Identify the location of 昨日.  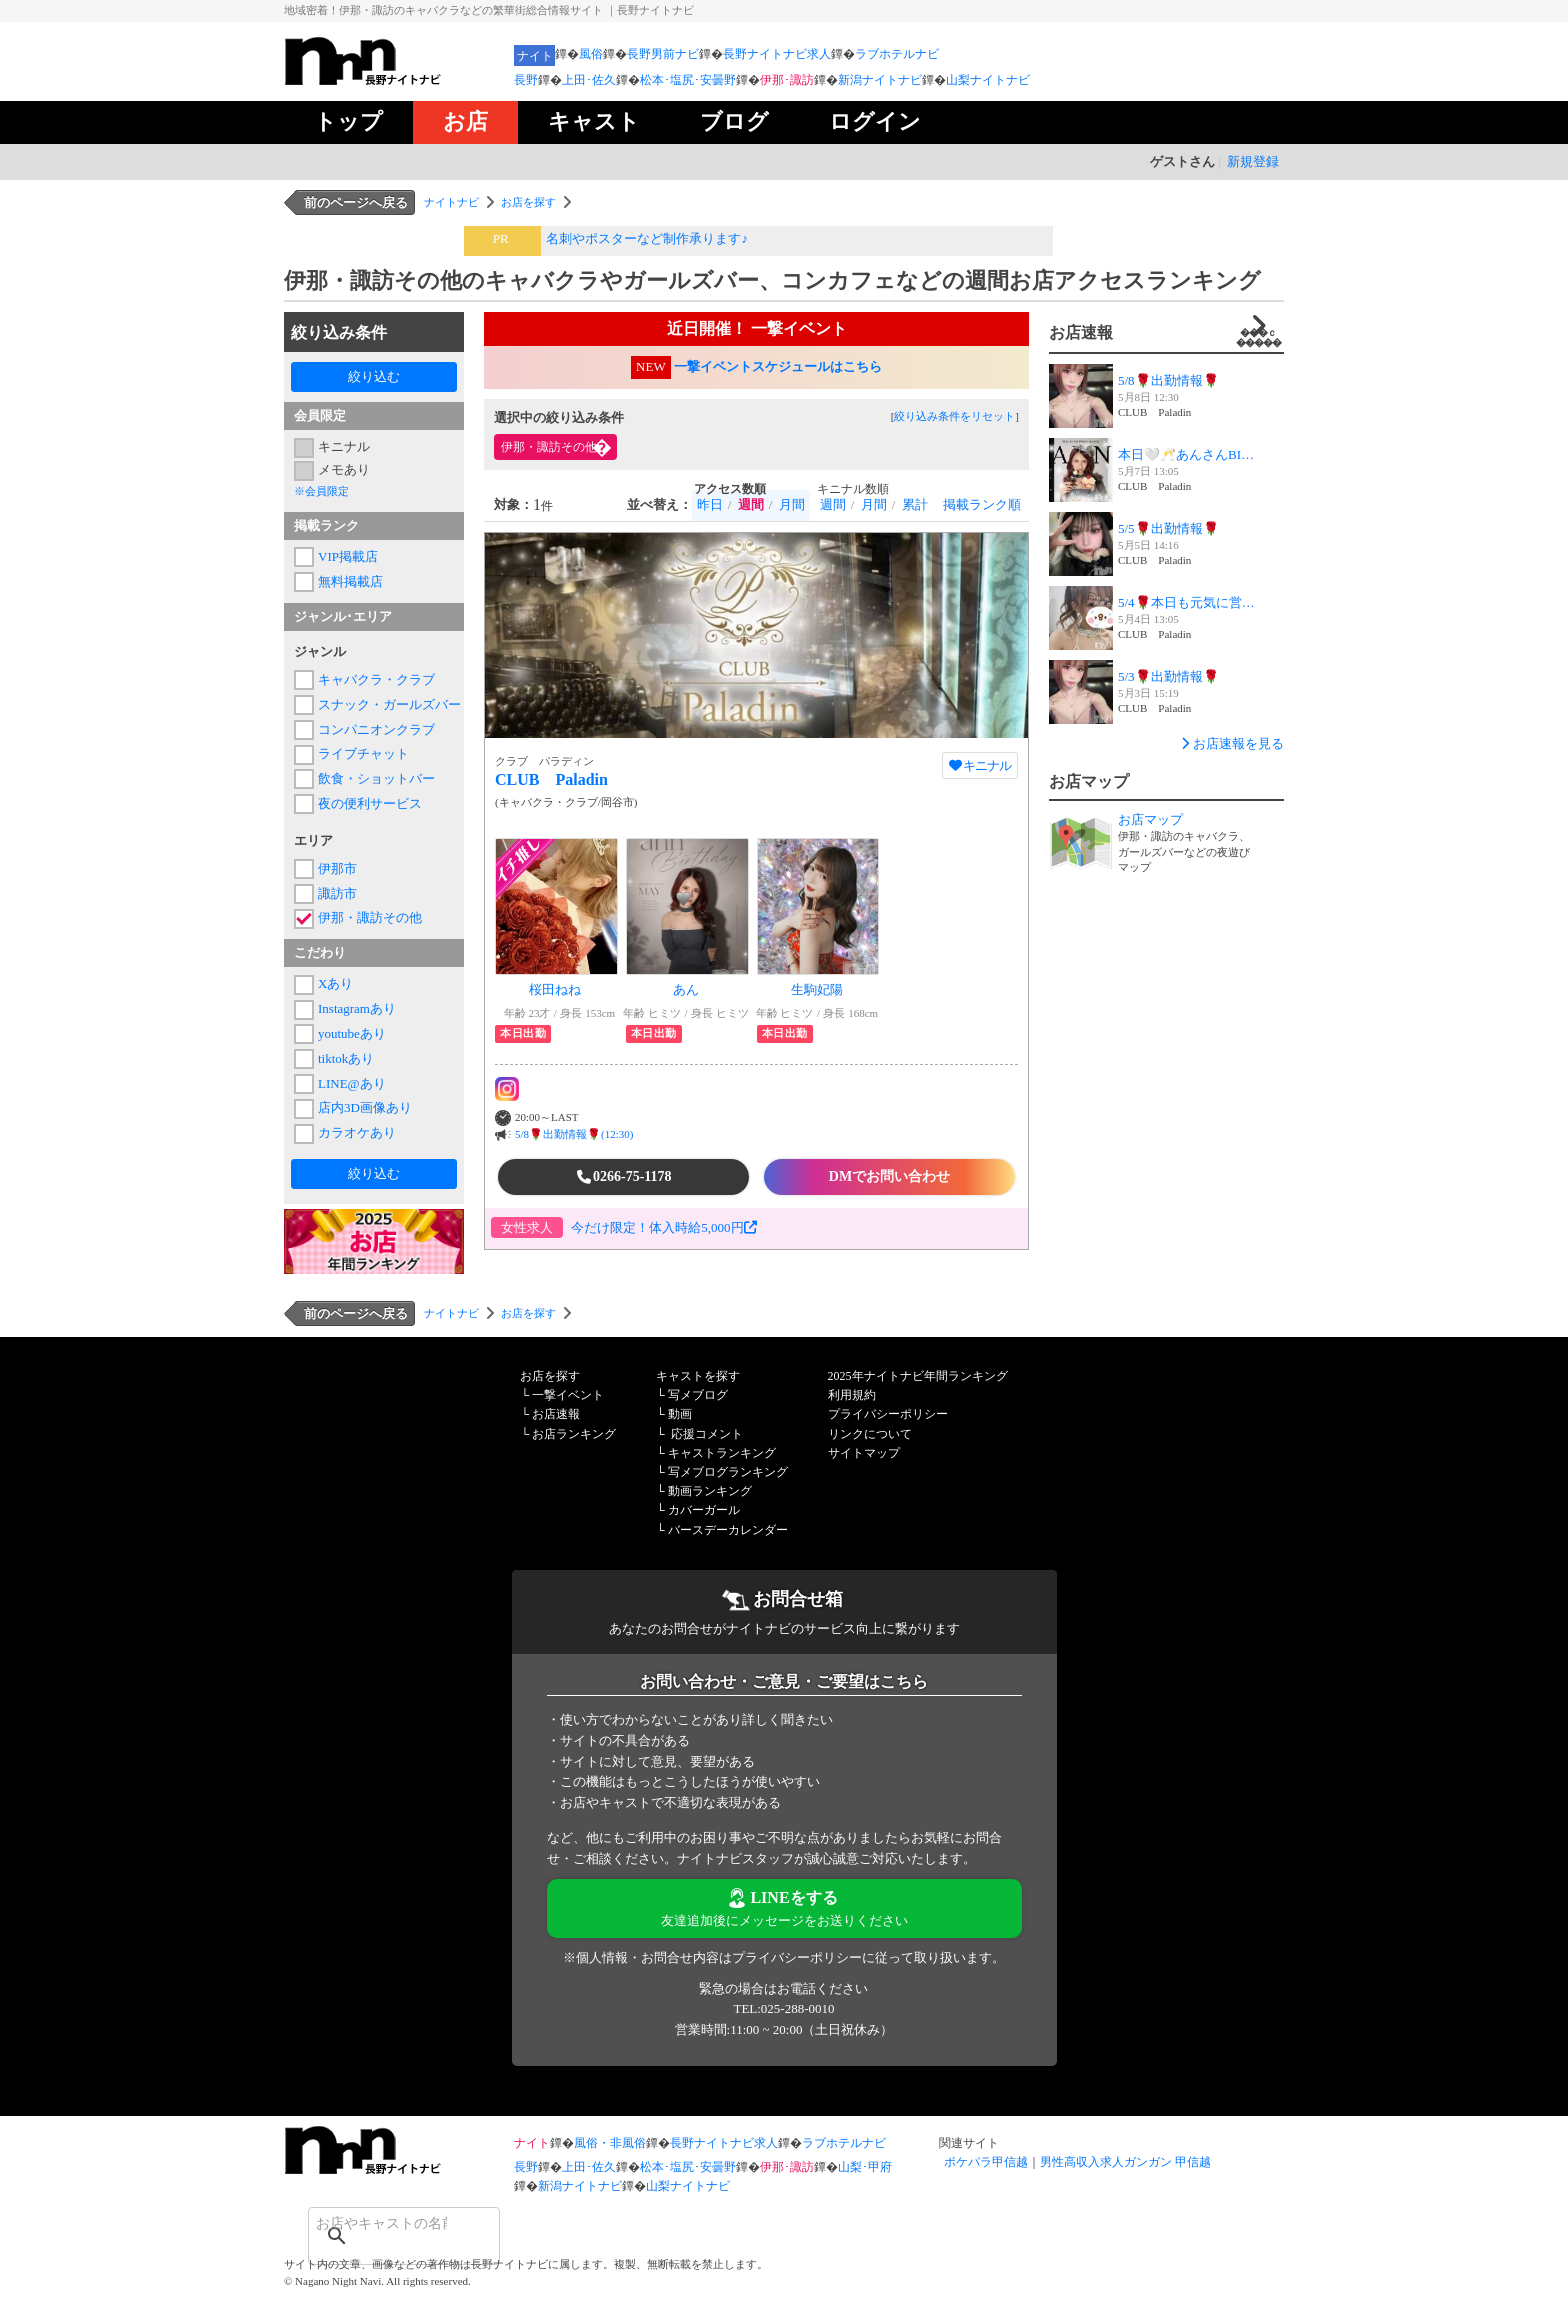
(710, 504).